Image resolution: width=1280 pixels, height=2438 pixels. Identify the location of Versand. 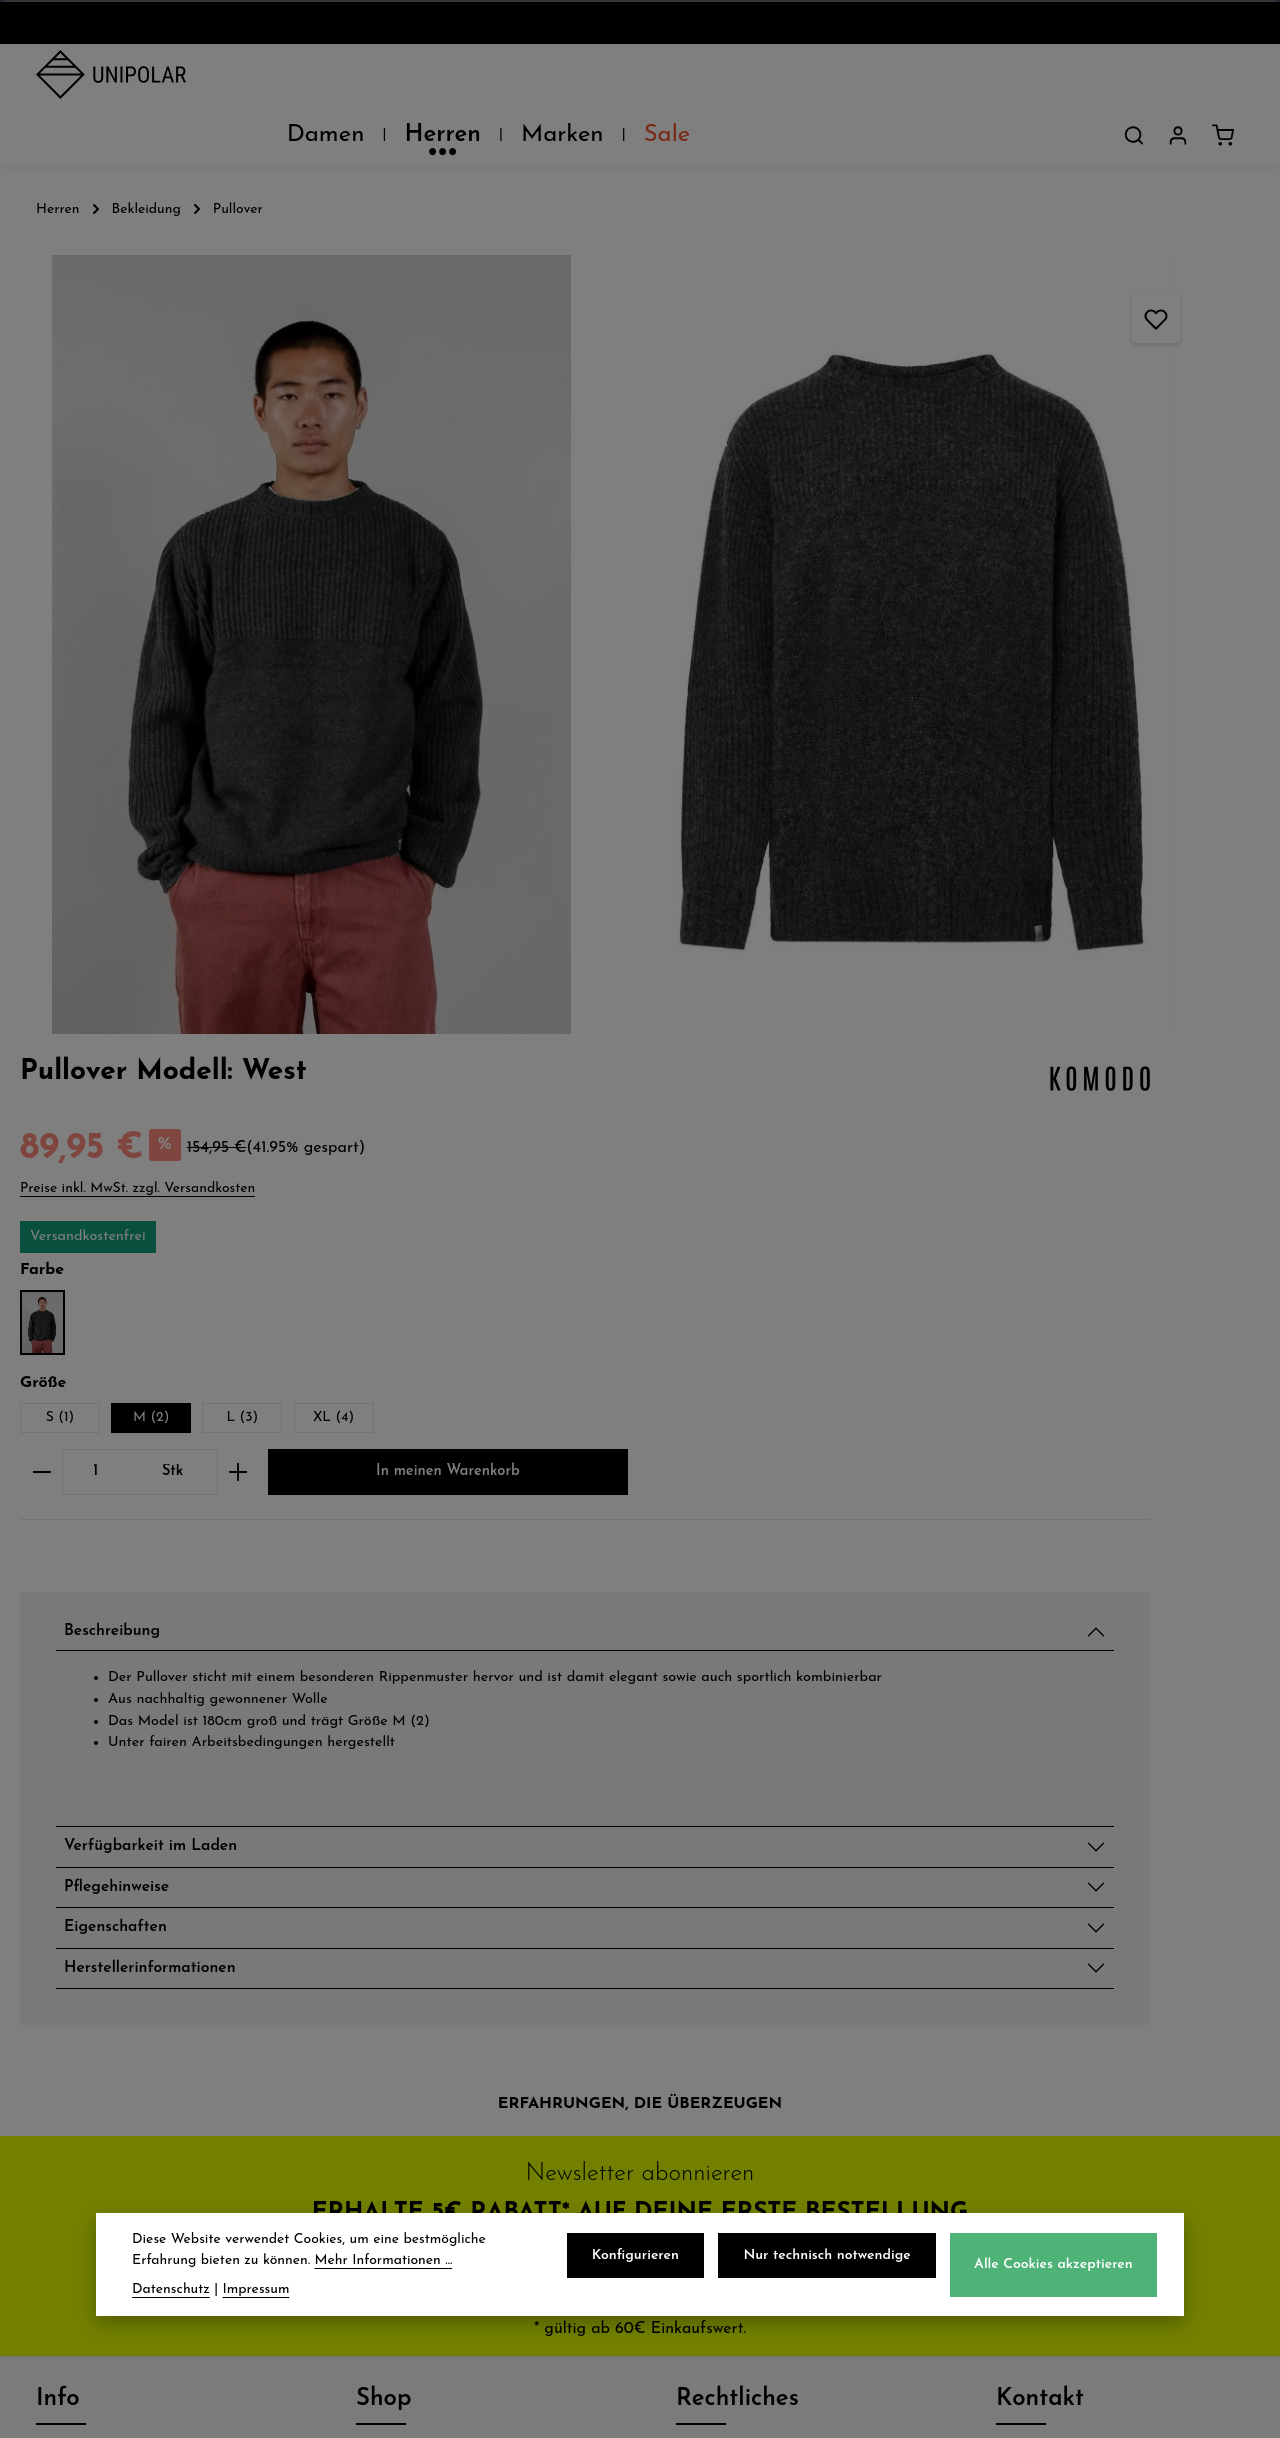
(392, 1932).